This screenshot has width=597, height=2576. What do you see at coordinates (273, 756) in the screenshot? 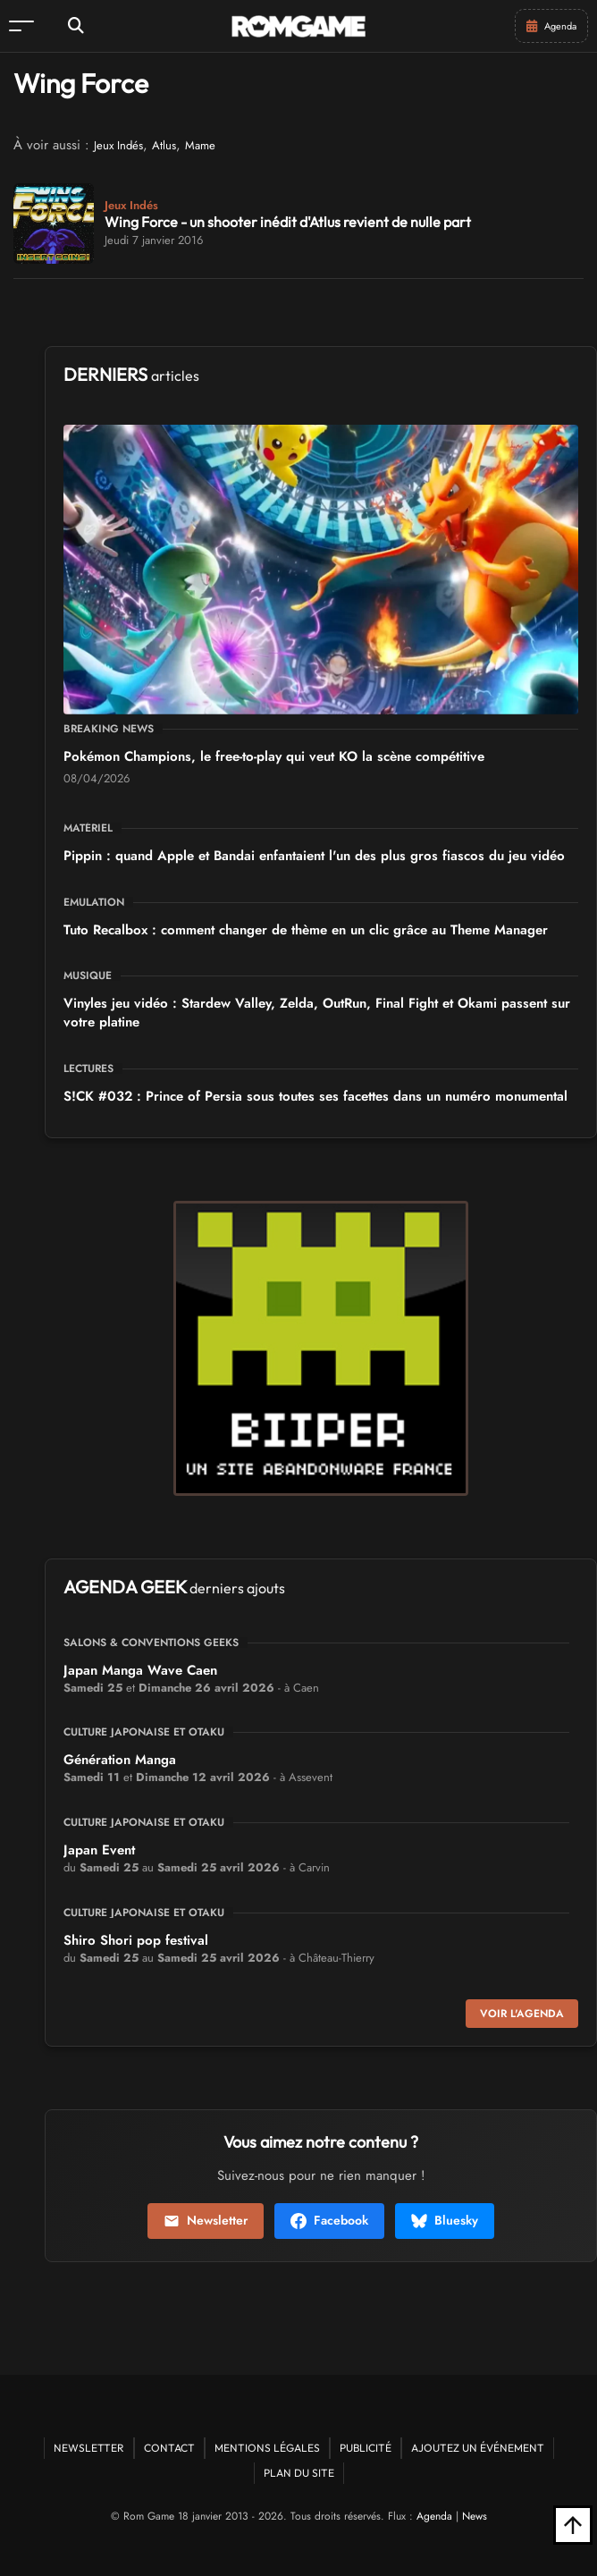
I see `Pokémon Champions, le free-to-play qui veut KO la scène compétitive` at bounding box center [273, 756].